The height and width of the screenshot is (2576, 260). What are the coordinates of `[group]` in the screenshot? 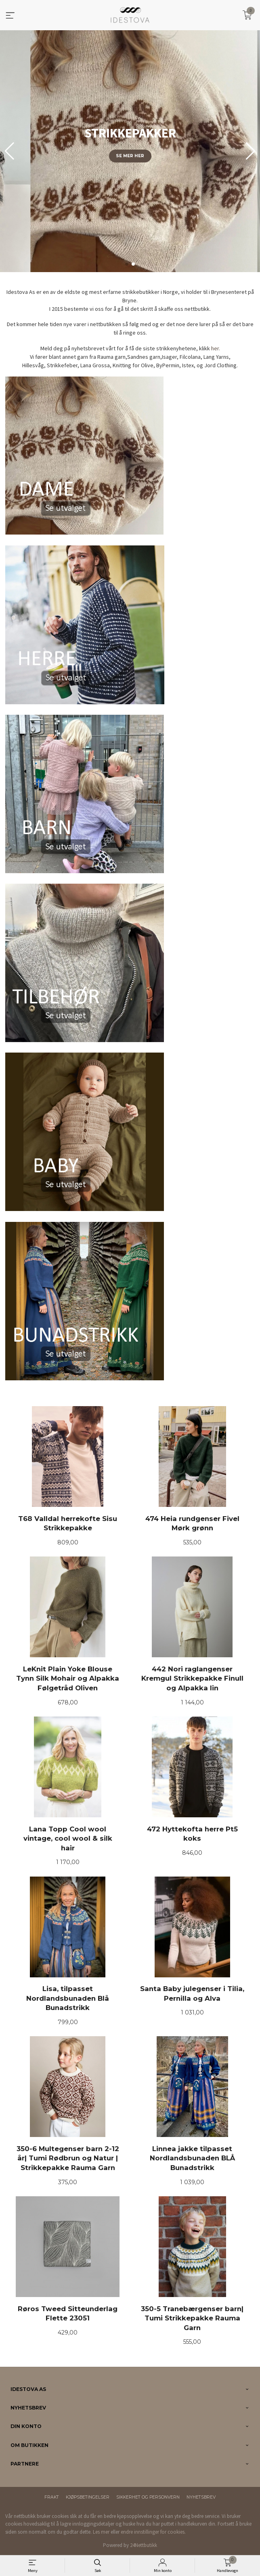 It's located at (130, 151).